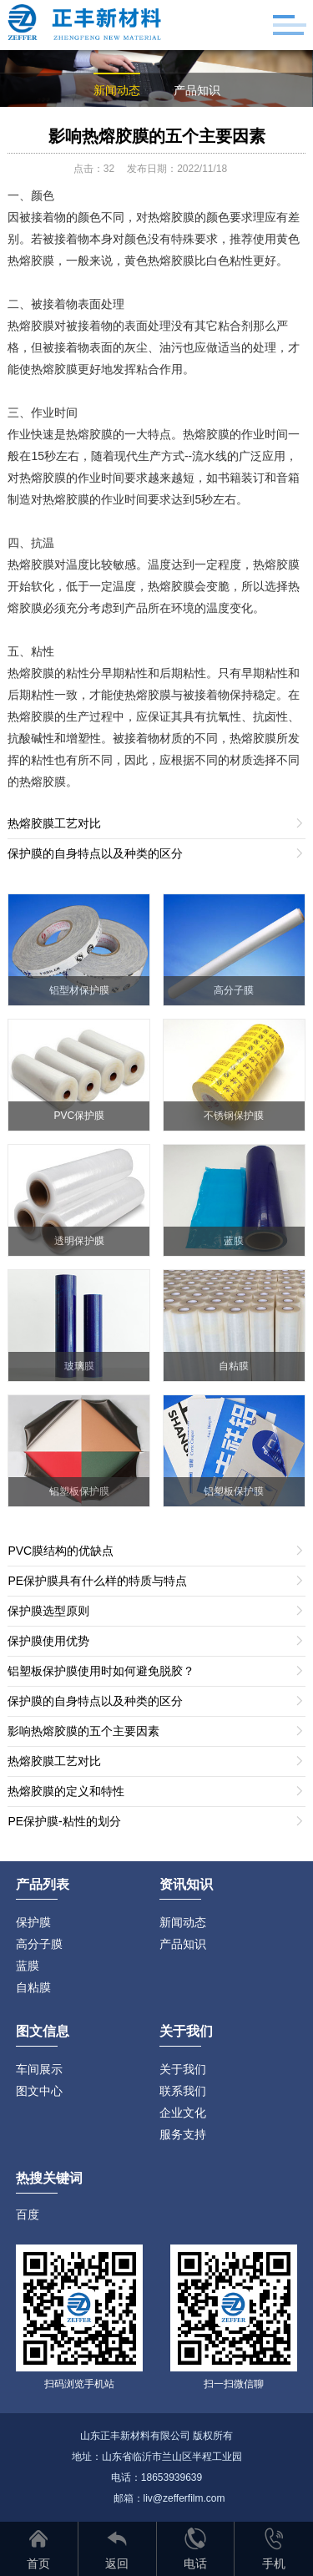  I want to click on 资讯知识, so click(186, 1884).